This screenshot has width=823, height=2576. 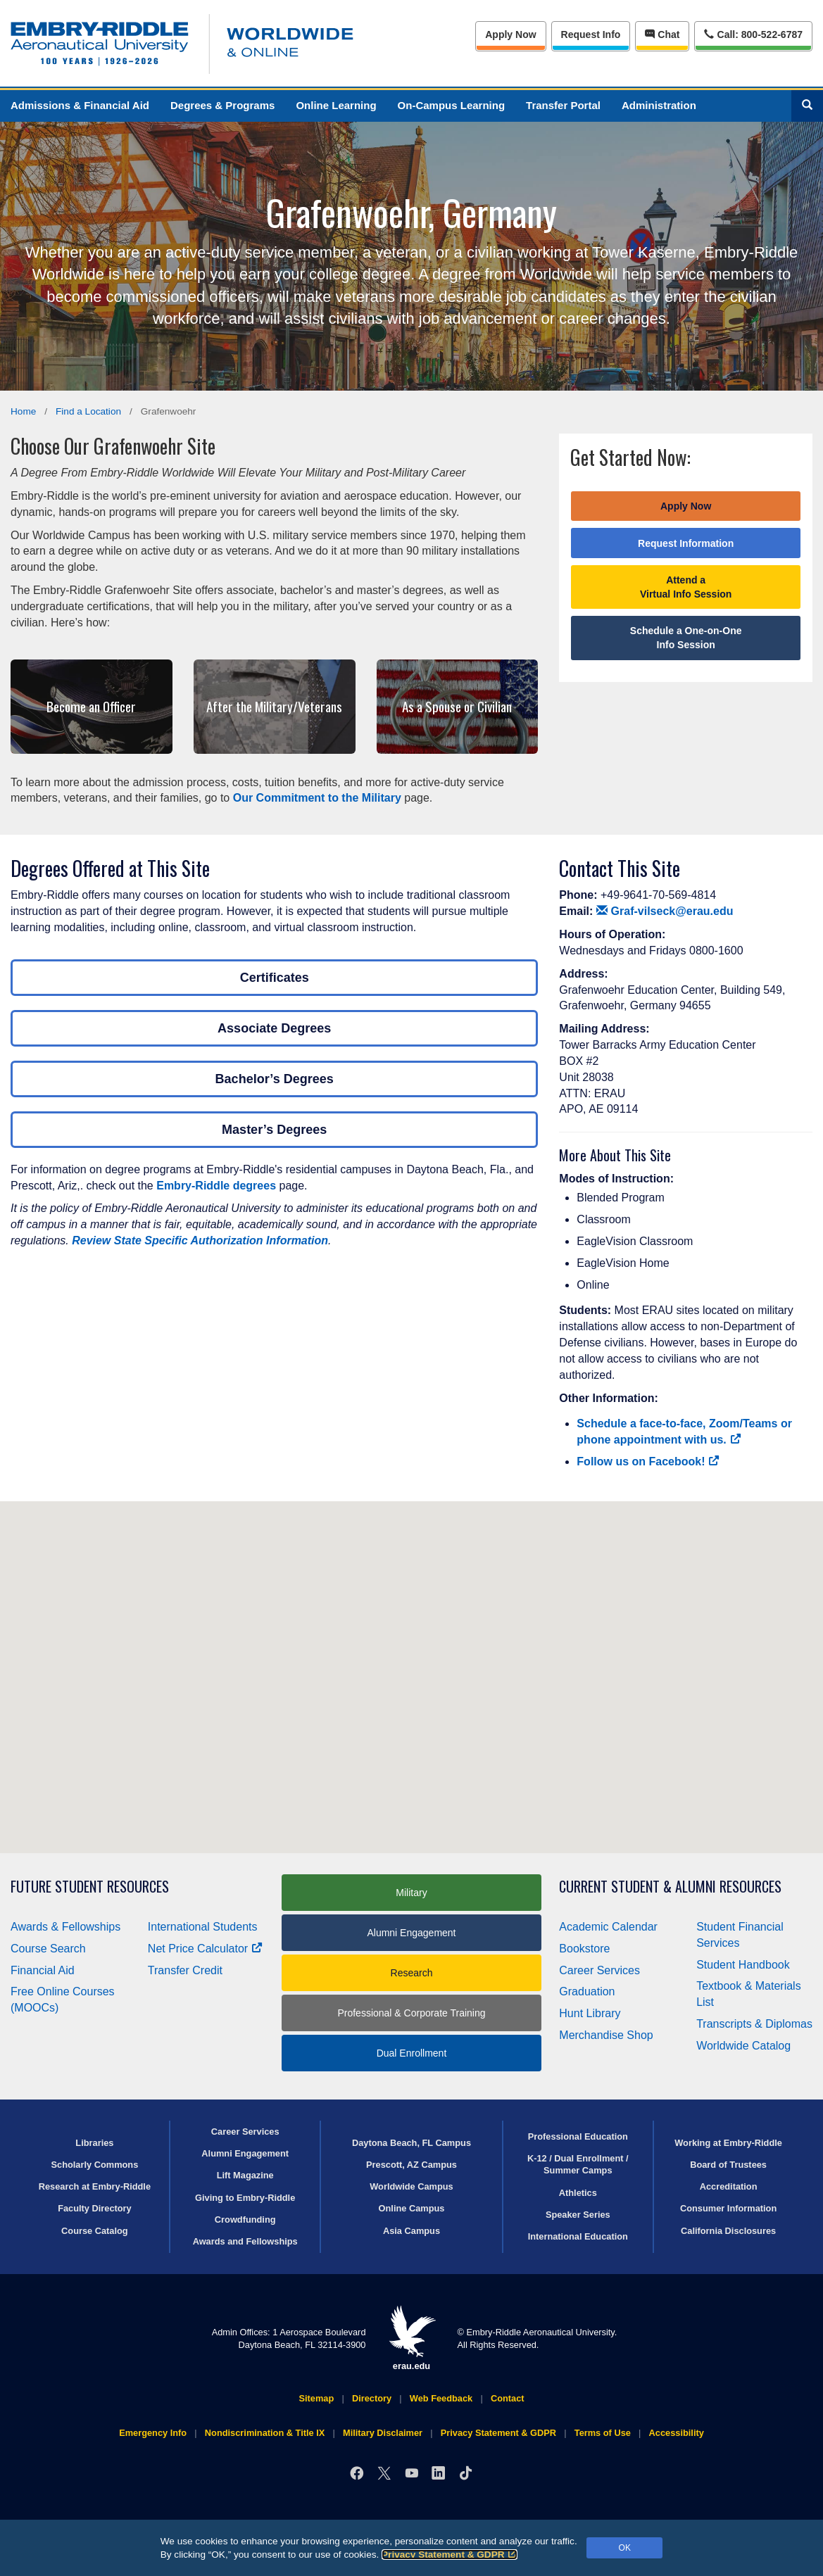 I want to click on Research, so click(x=412, y=1972).